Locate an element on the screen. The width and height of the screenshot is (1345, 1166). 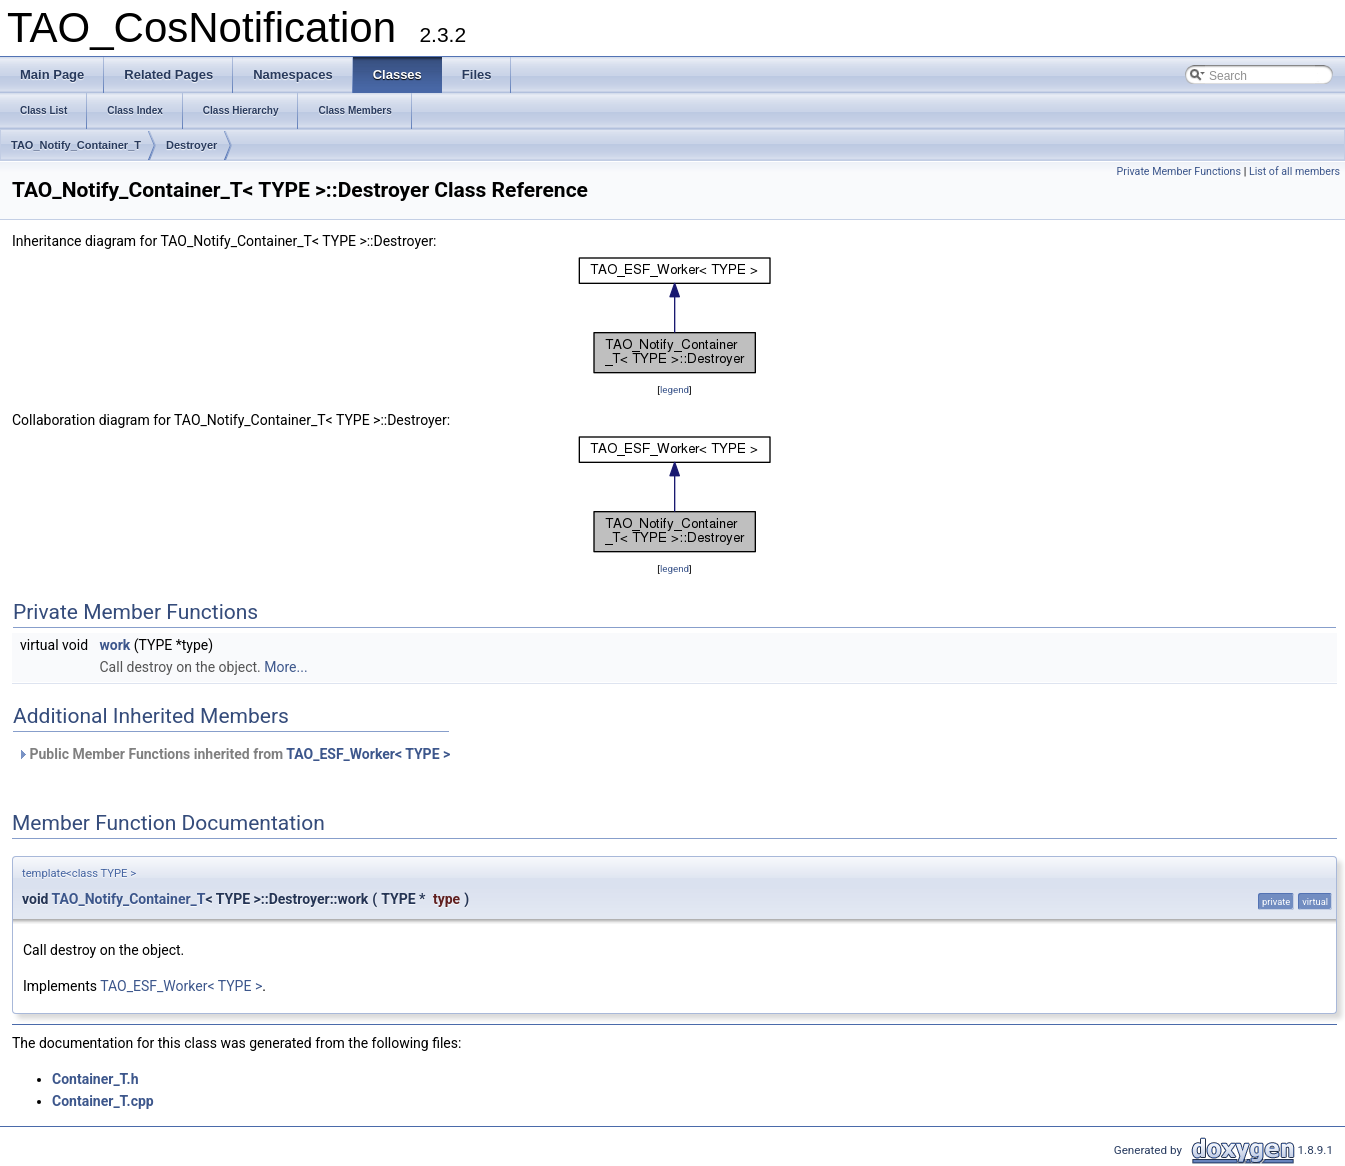
TAO_Notify_Container_T is located at coordinates (76, 145).